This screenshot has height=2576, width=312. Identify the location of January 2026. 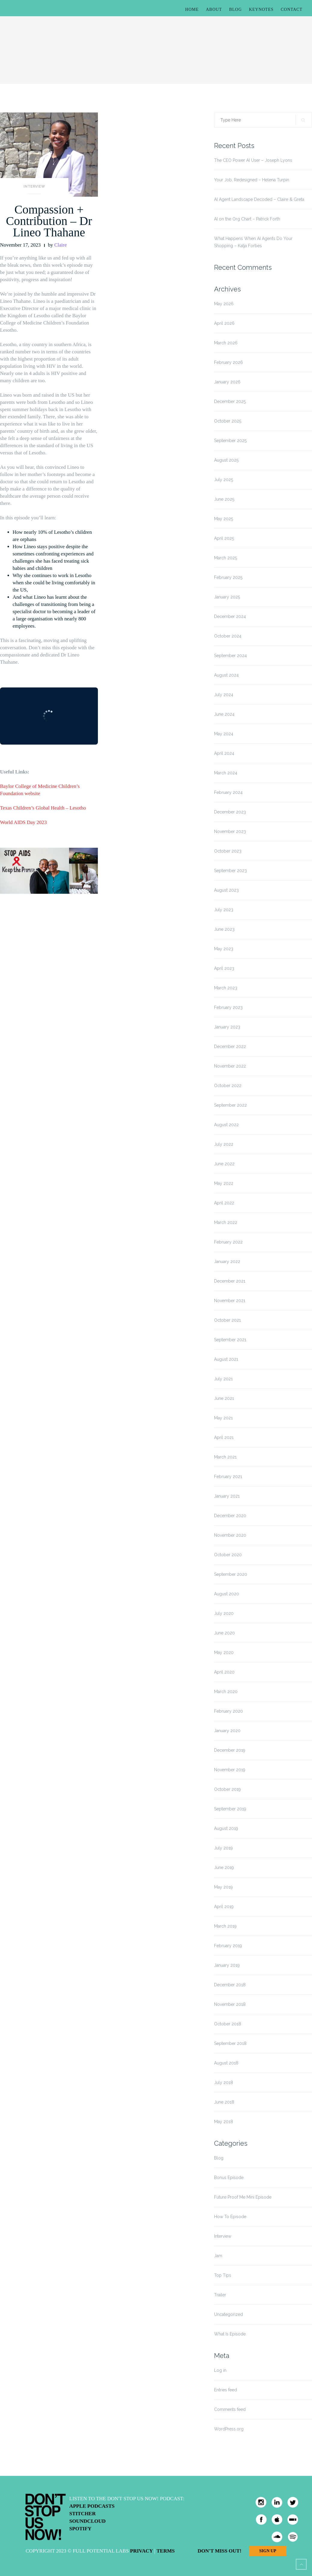
(227, 382).